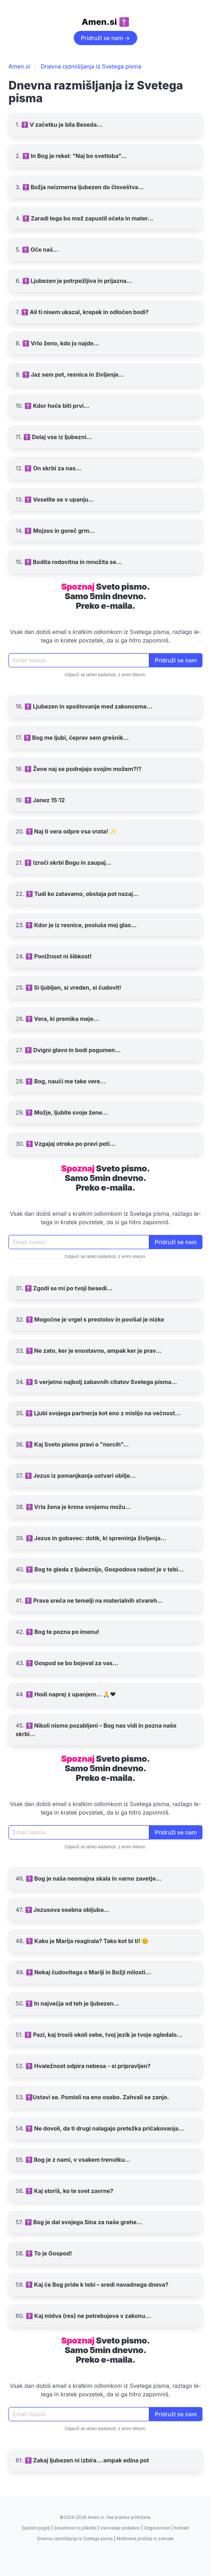 The height and width of the screenshot is (2576, 211). Describe the element at coordinates (73, 561) in the screenshot. I see `✝️ Bodita rodovitna in množita se...` at that location.